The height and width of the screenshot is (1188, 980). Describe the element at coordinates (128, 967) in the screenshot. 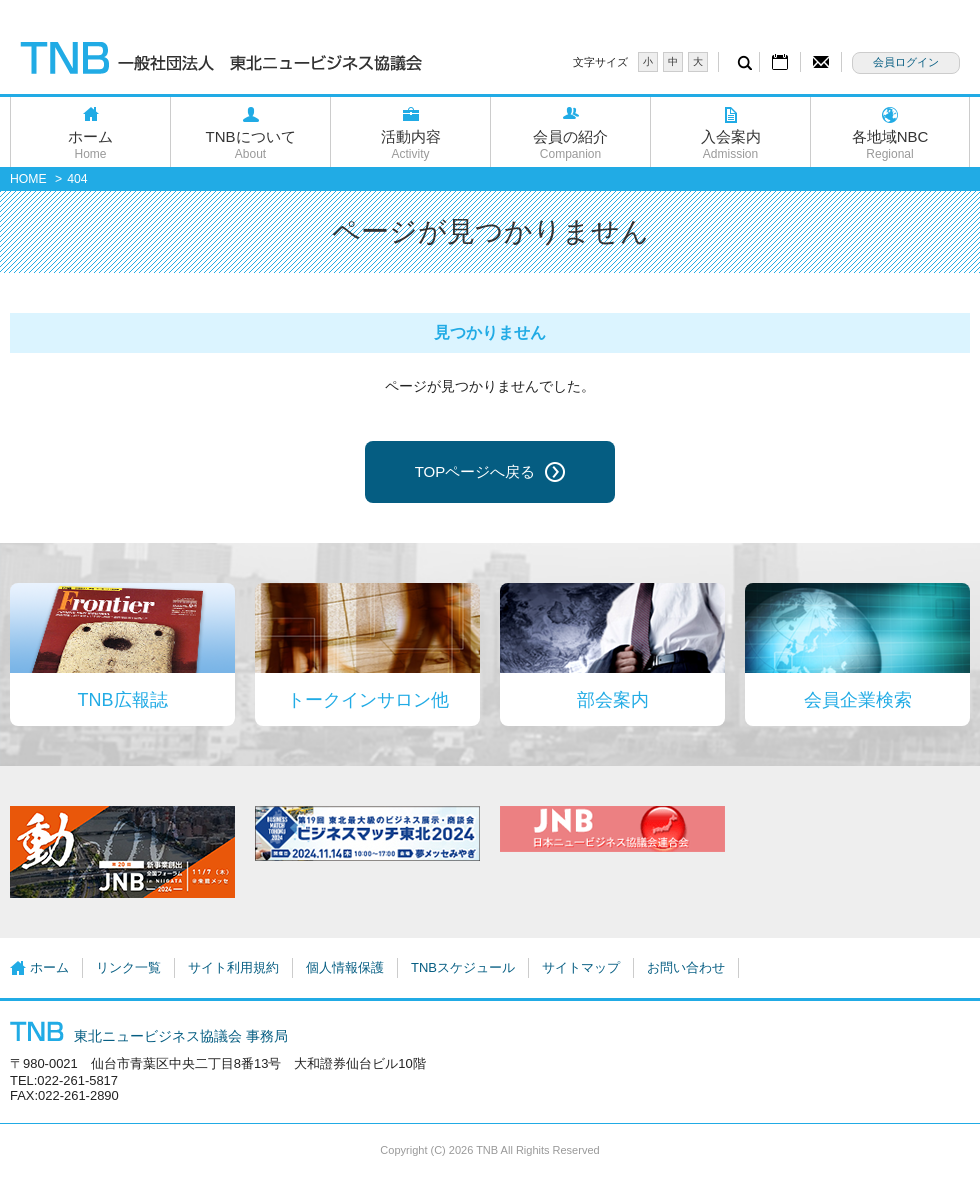

I see `リンク一覧` at that location.